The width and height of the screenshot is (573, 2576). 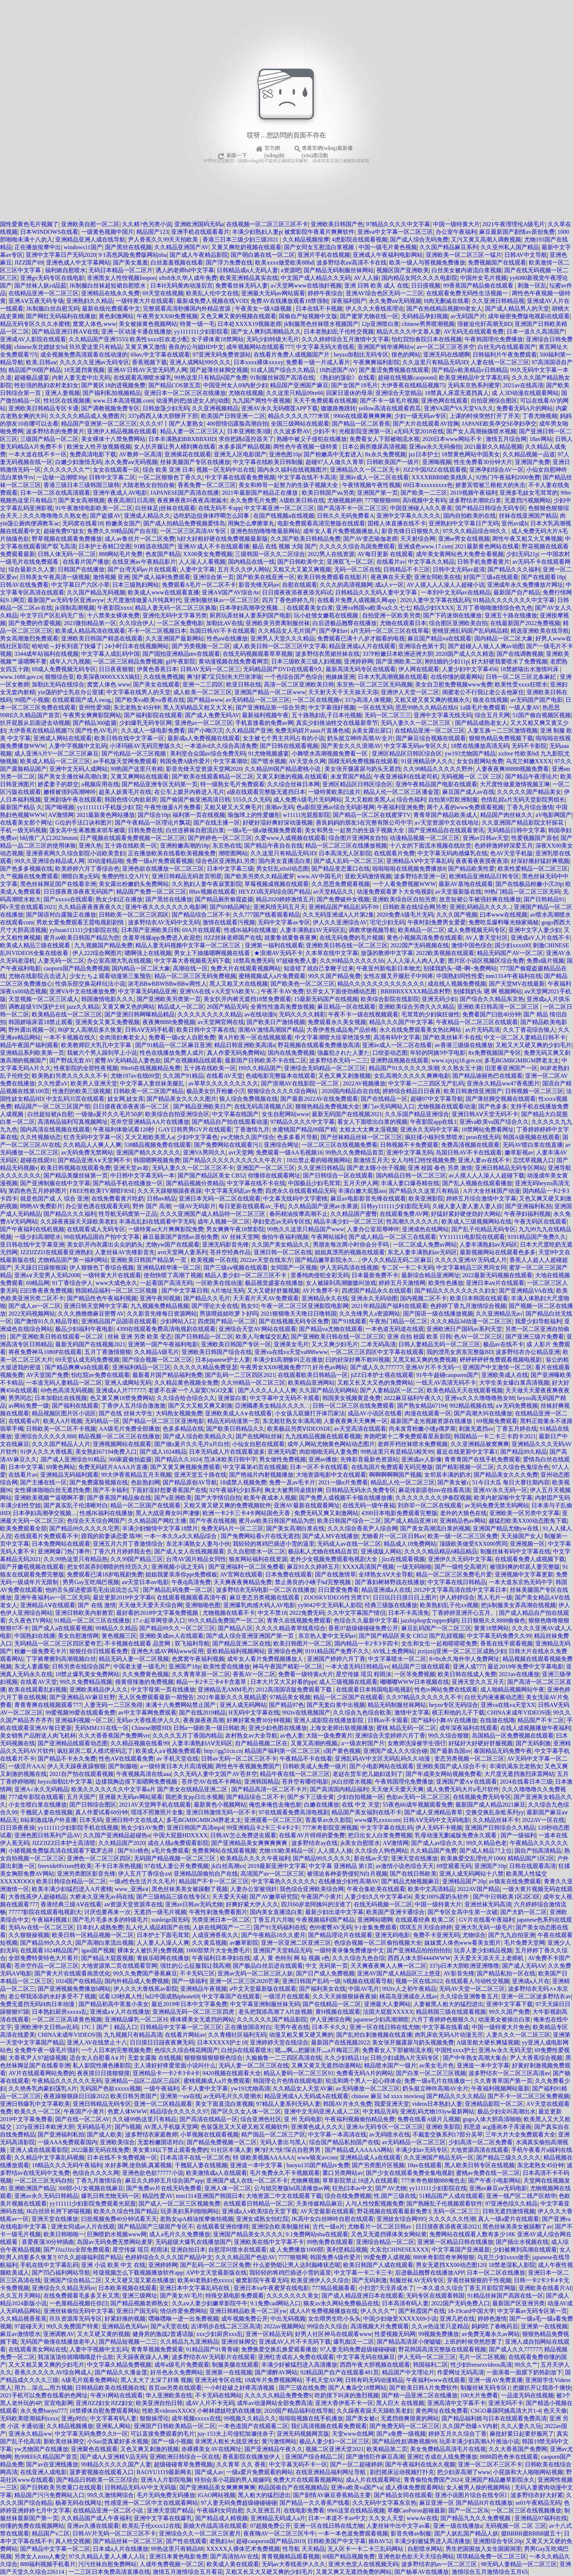 I want to click on 瑶瑶不照雅照片全集, so click(x=157, y=1812).